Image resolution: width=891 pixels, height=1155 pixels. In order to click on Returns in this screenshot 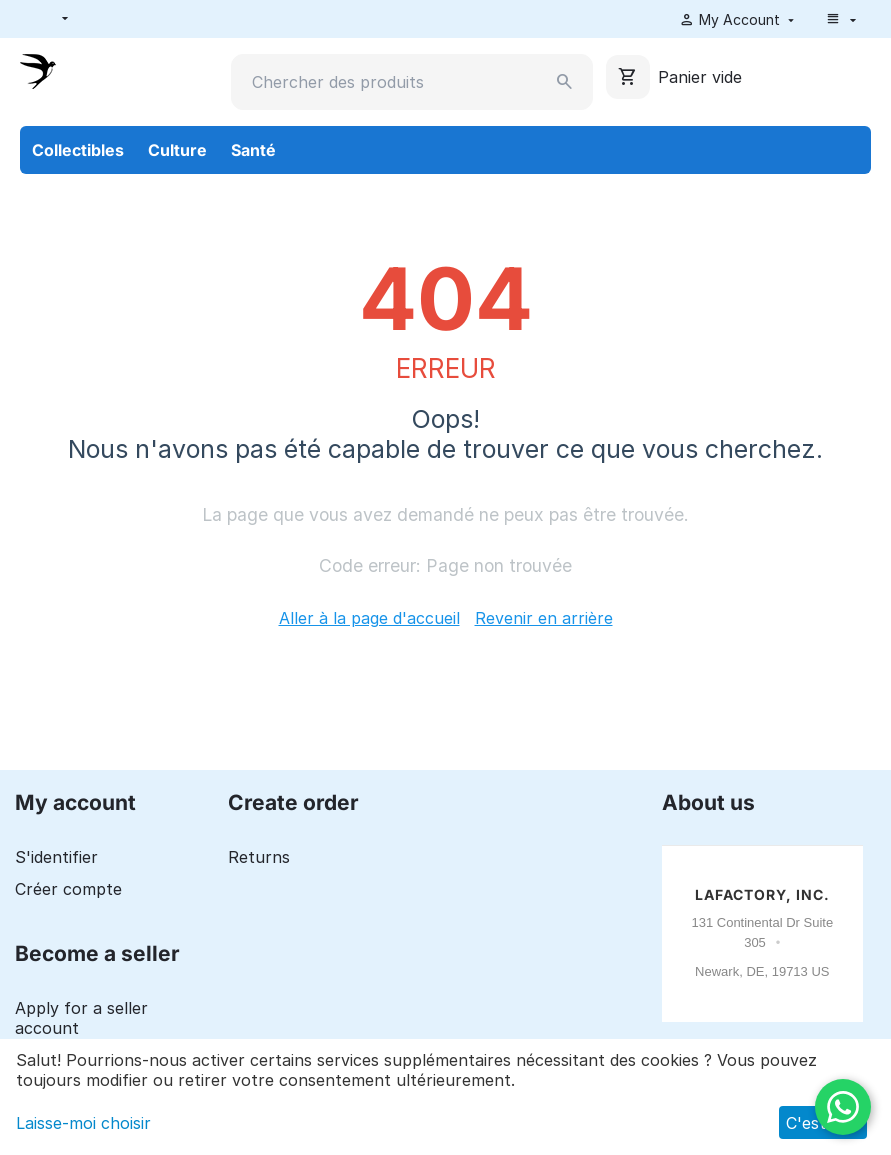, I will do `click(259, 857)`.